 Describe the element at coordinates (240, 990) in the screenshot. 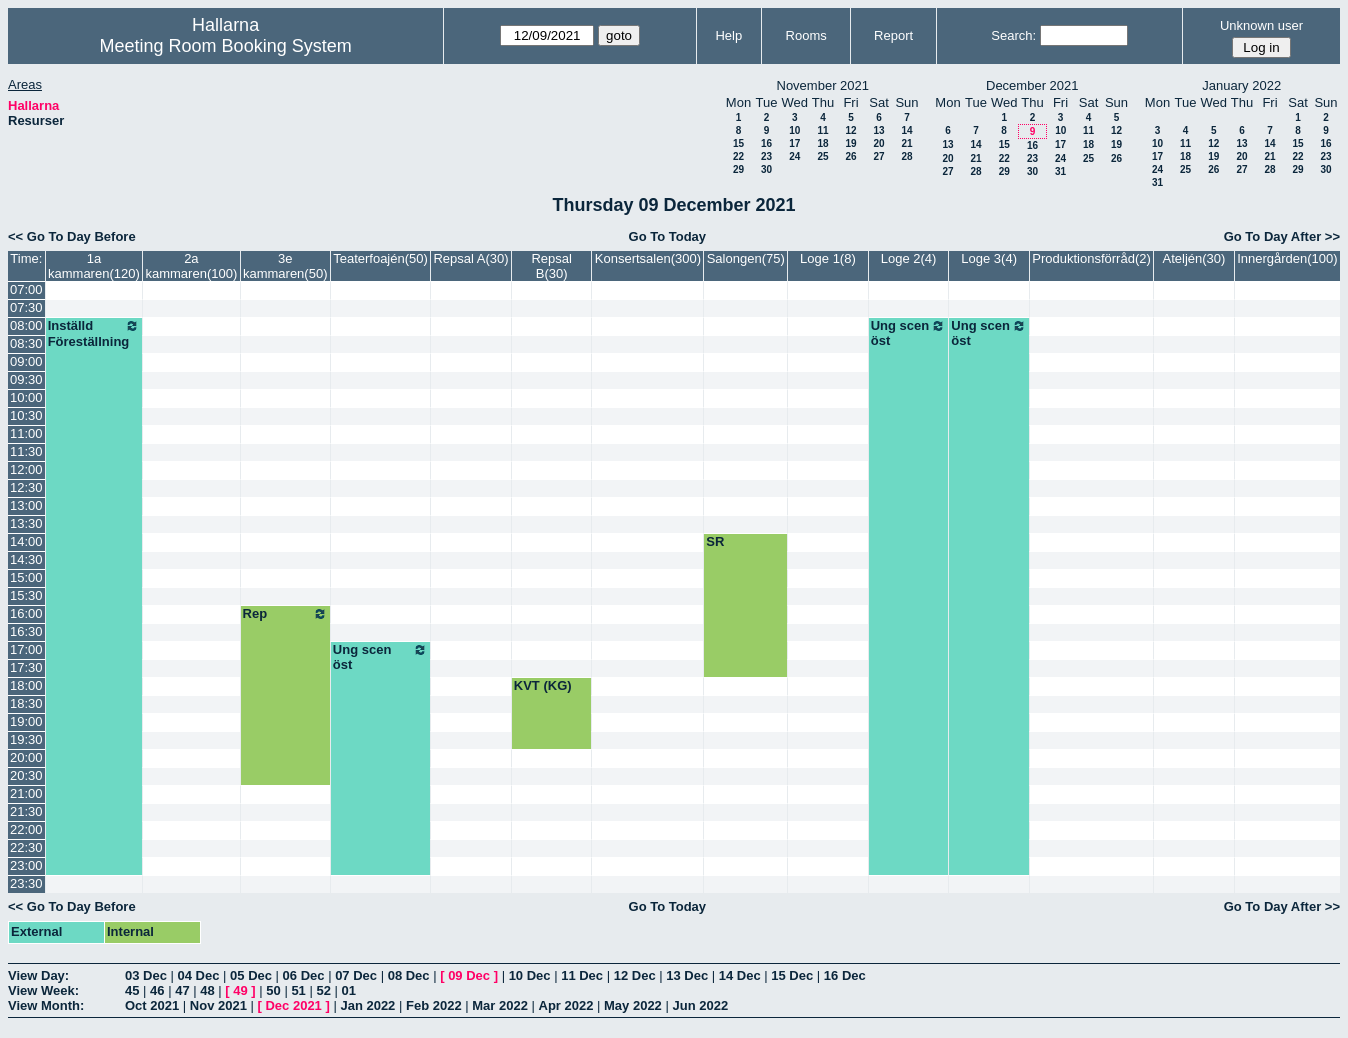

I see `49` at that location.